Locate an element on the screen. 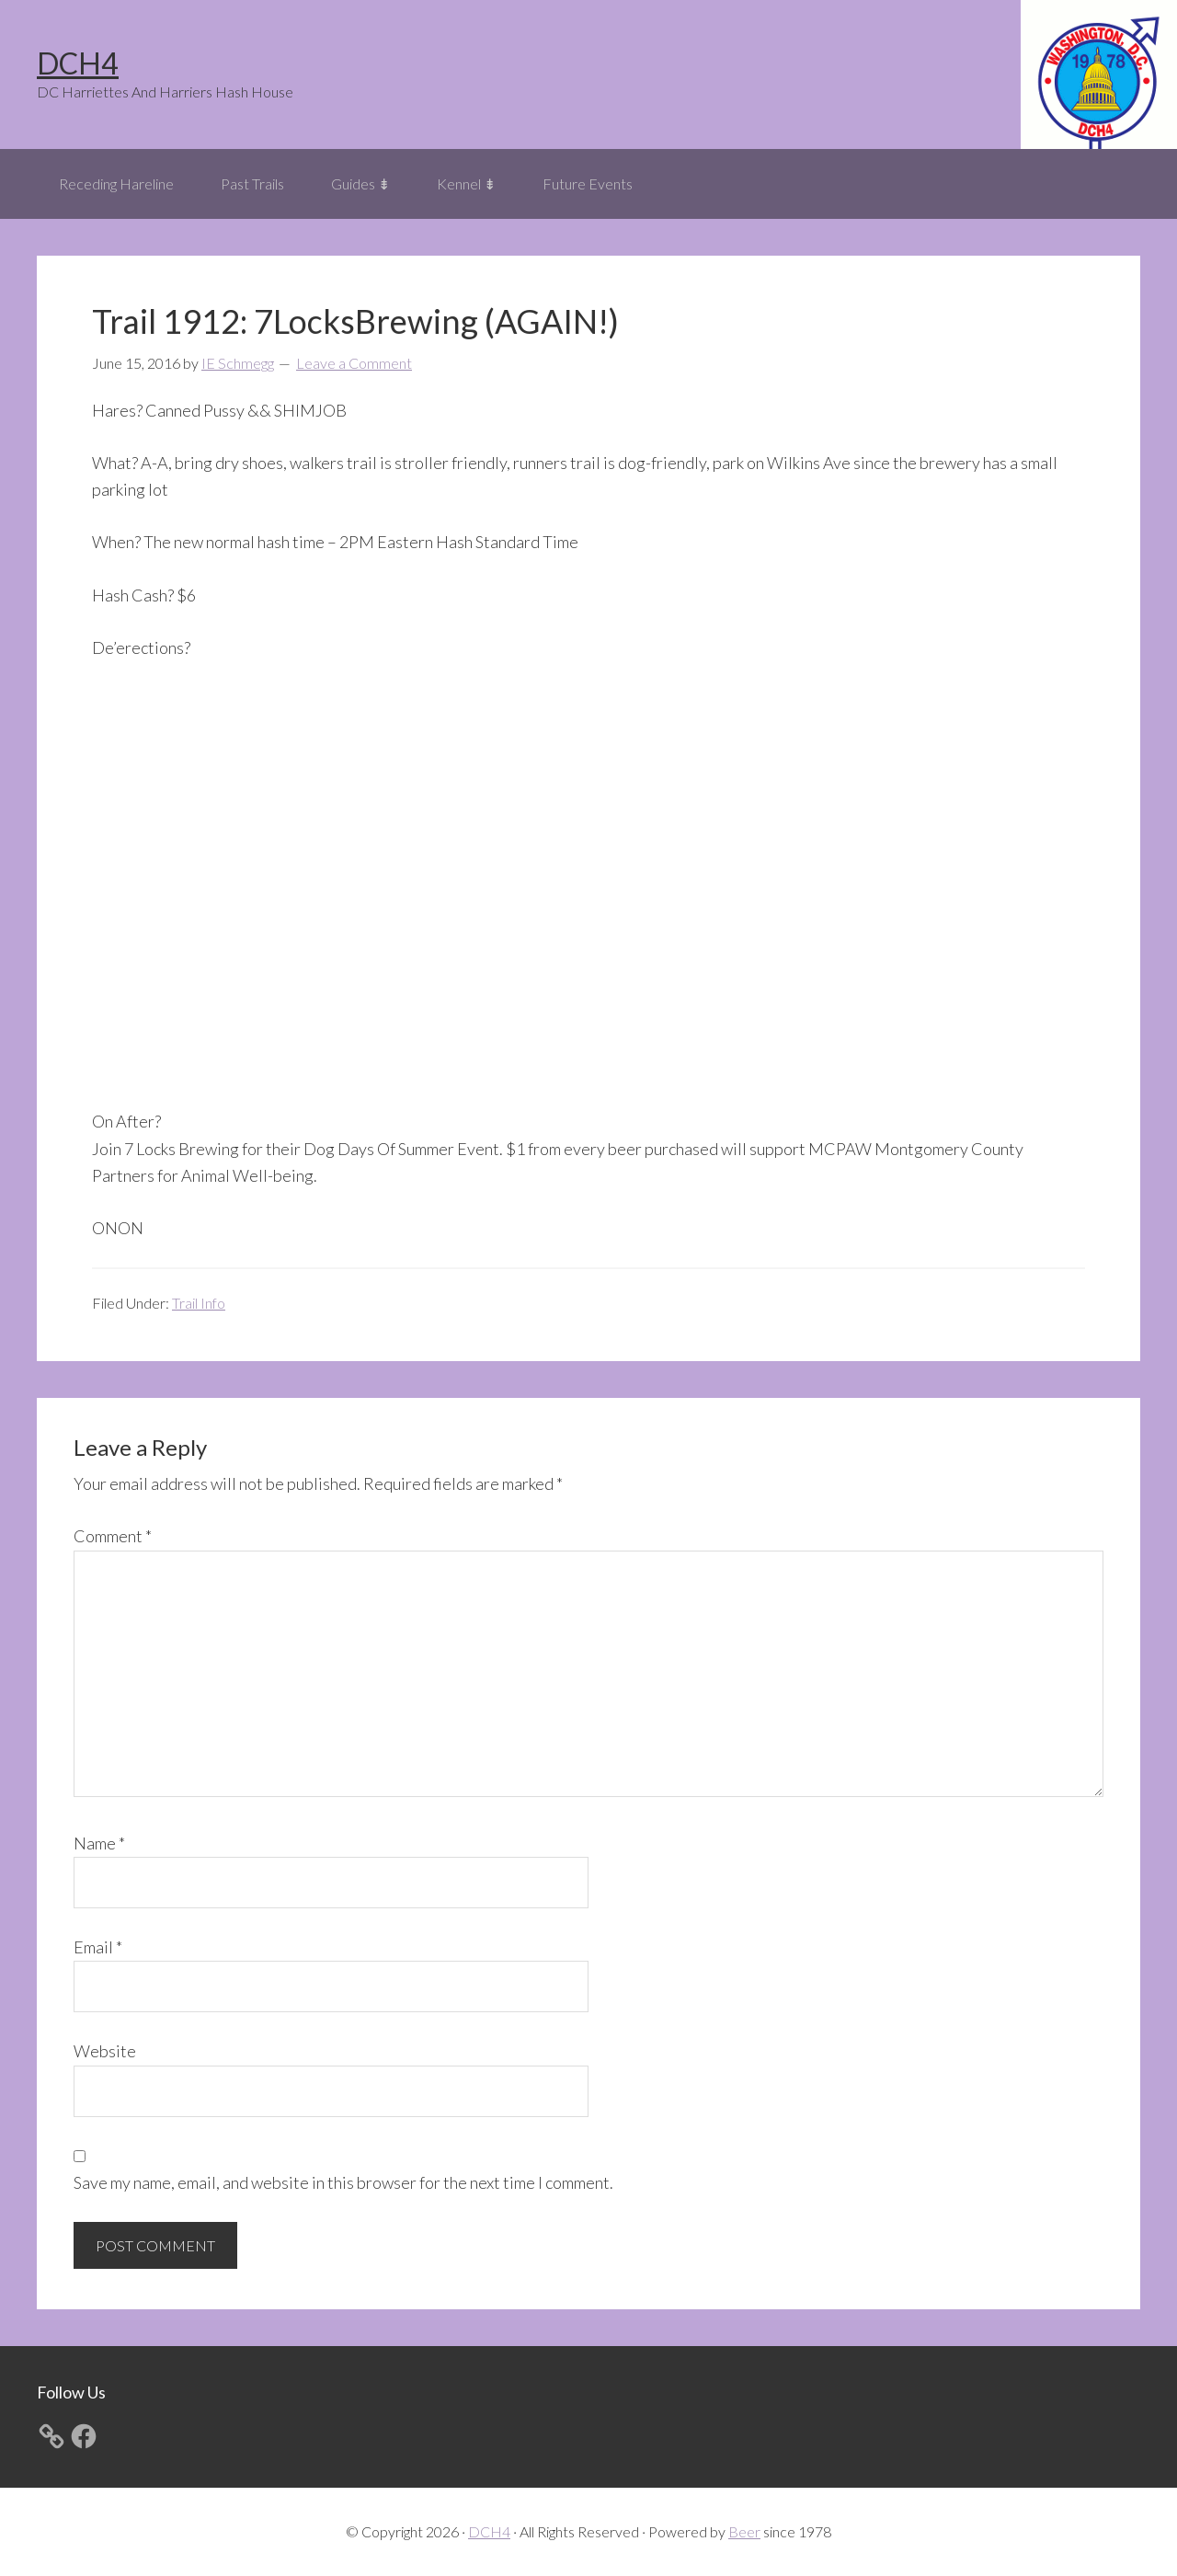 The width and height of the screenshot is (1177, 2576). Beer is located at coordinates (744, 2531).